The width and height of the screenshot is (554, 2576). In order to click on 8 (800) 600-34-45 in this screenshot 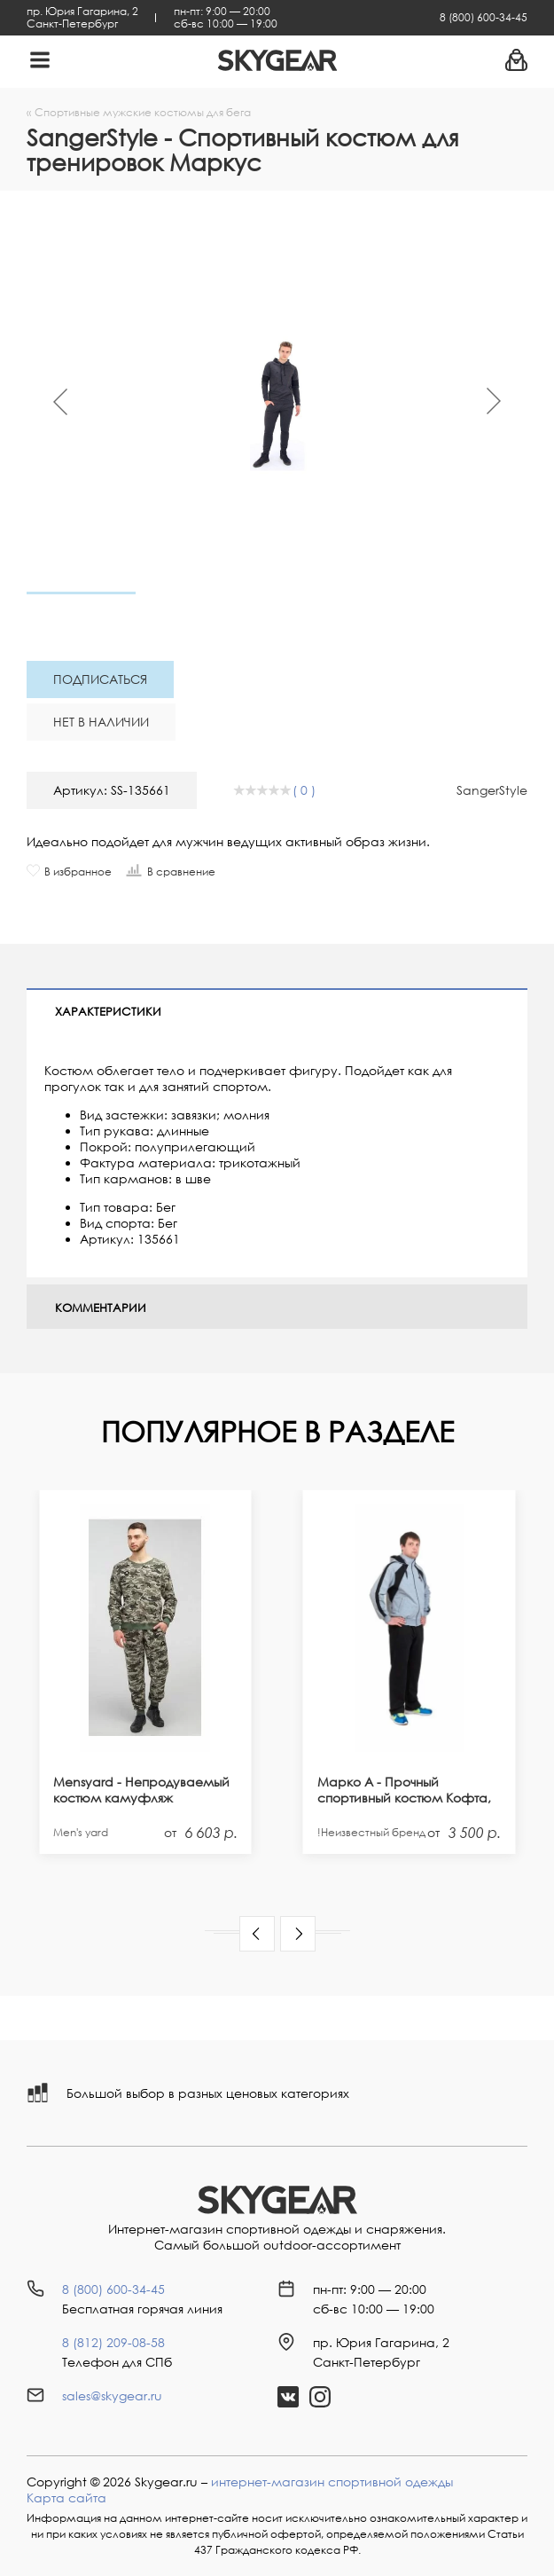, I will do `click(483, 17)`.